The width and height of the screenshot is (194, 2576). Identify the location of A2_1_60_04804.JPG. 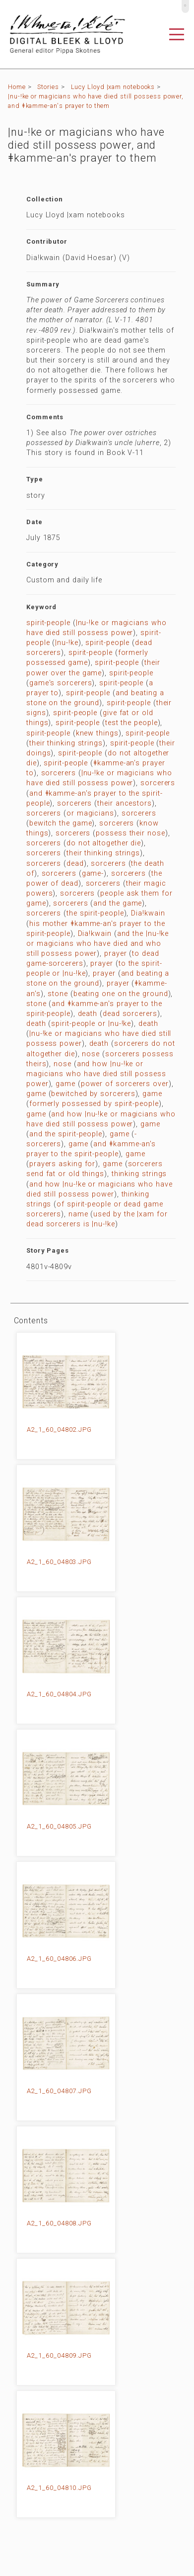
(59, 1694).